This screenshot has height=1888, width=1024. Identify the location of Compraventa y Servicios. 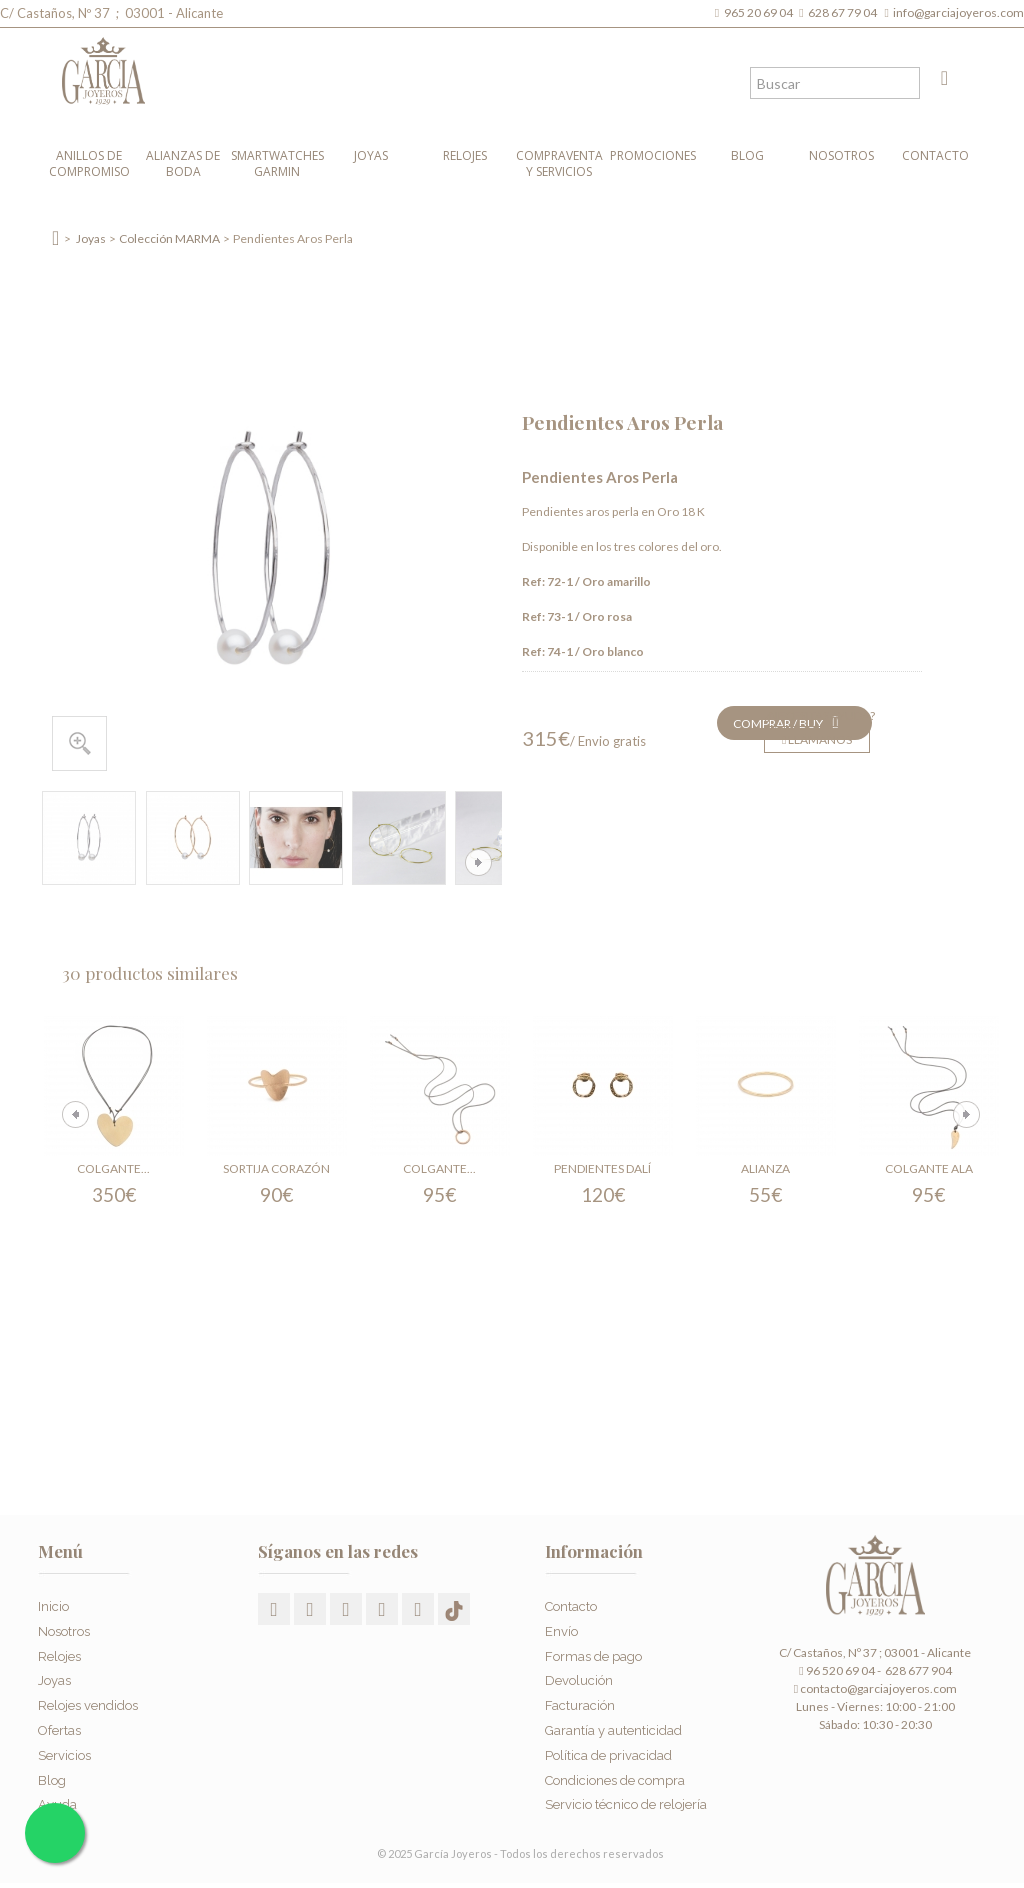
(559, 163).